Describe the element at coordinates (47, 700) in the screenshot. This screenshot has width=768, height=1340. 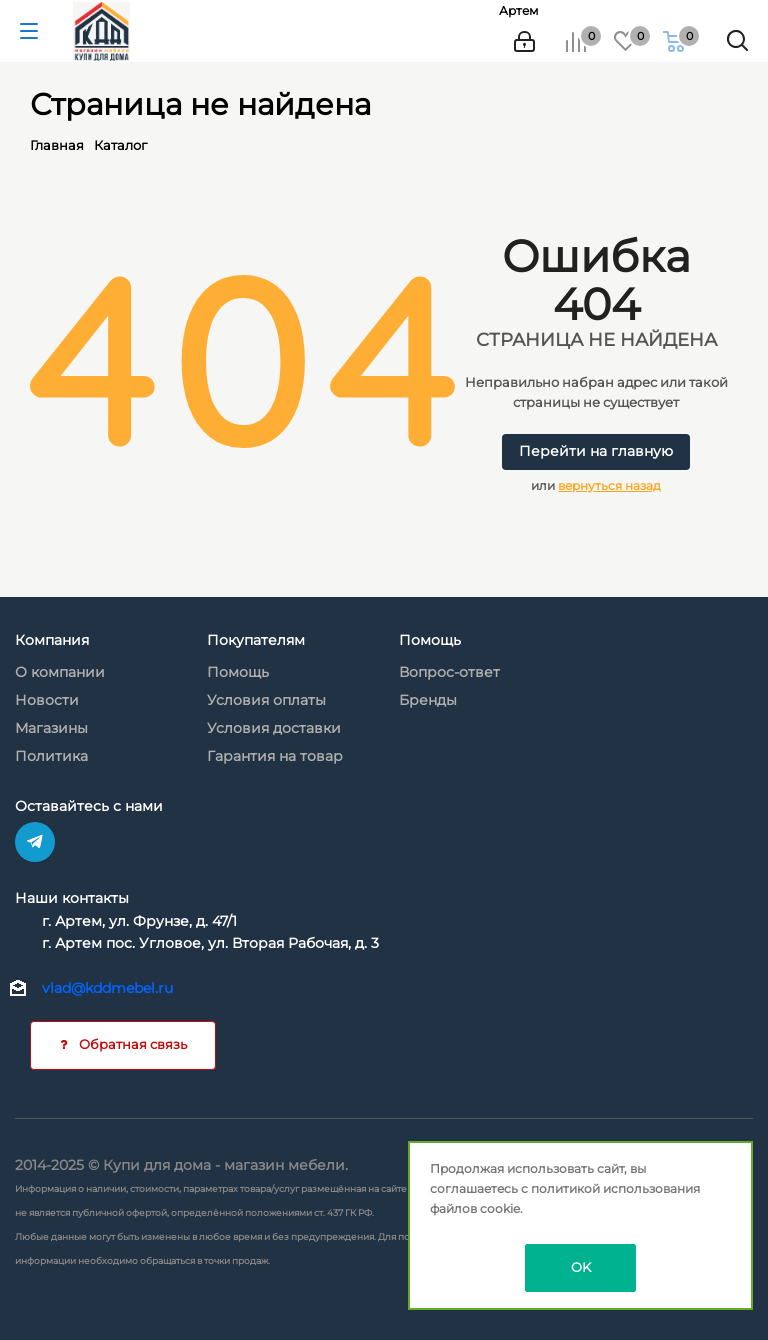
I see `Новости` at that location.